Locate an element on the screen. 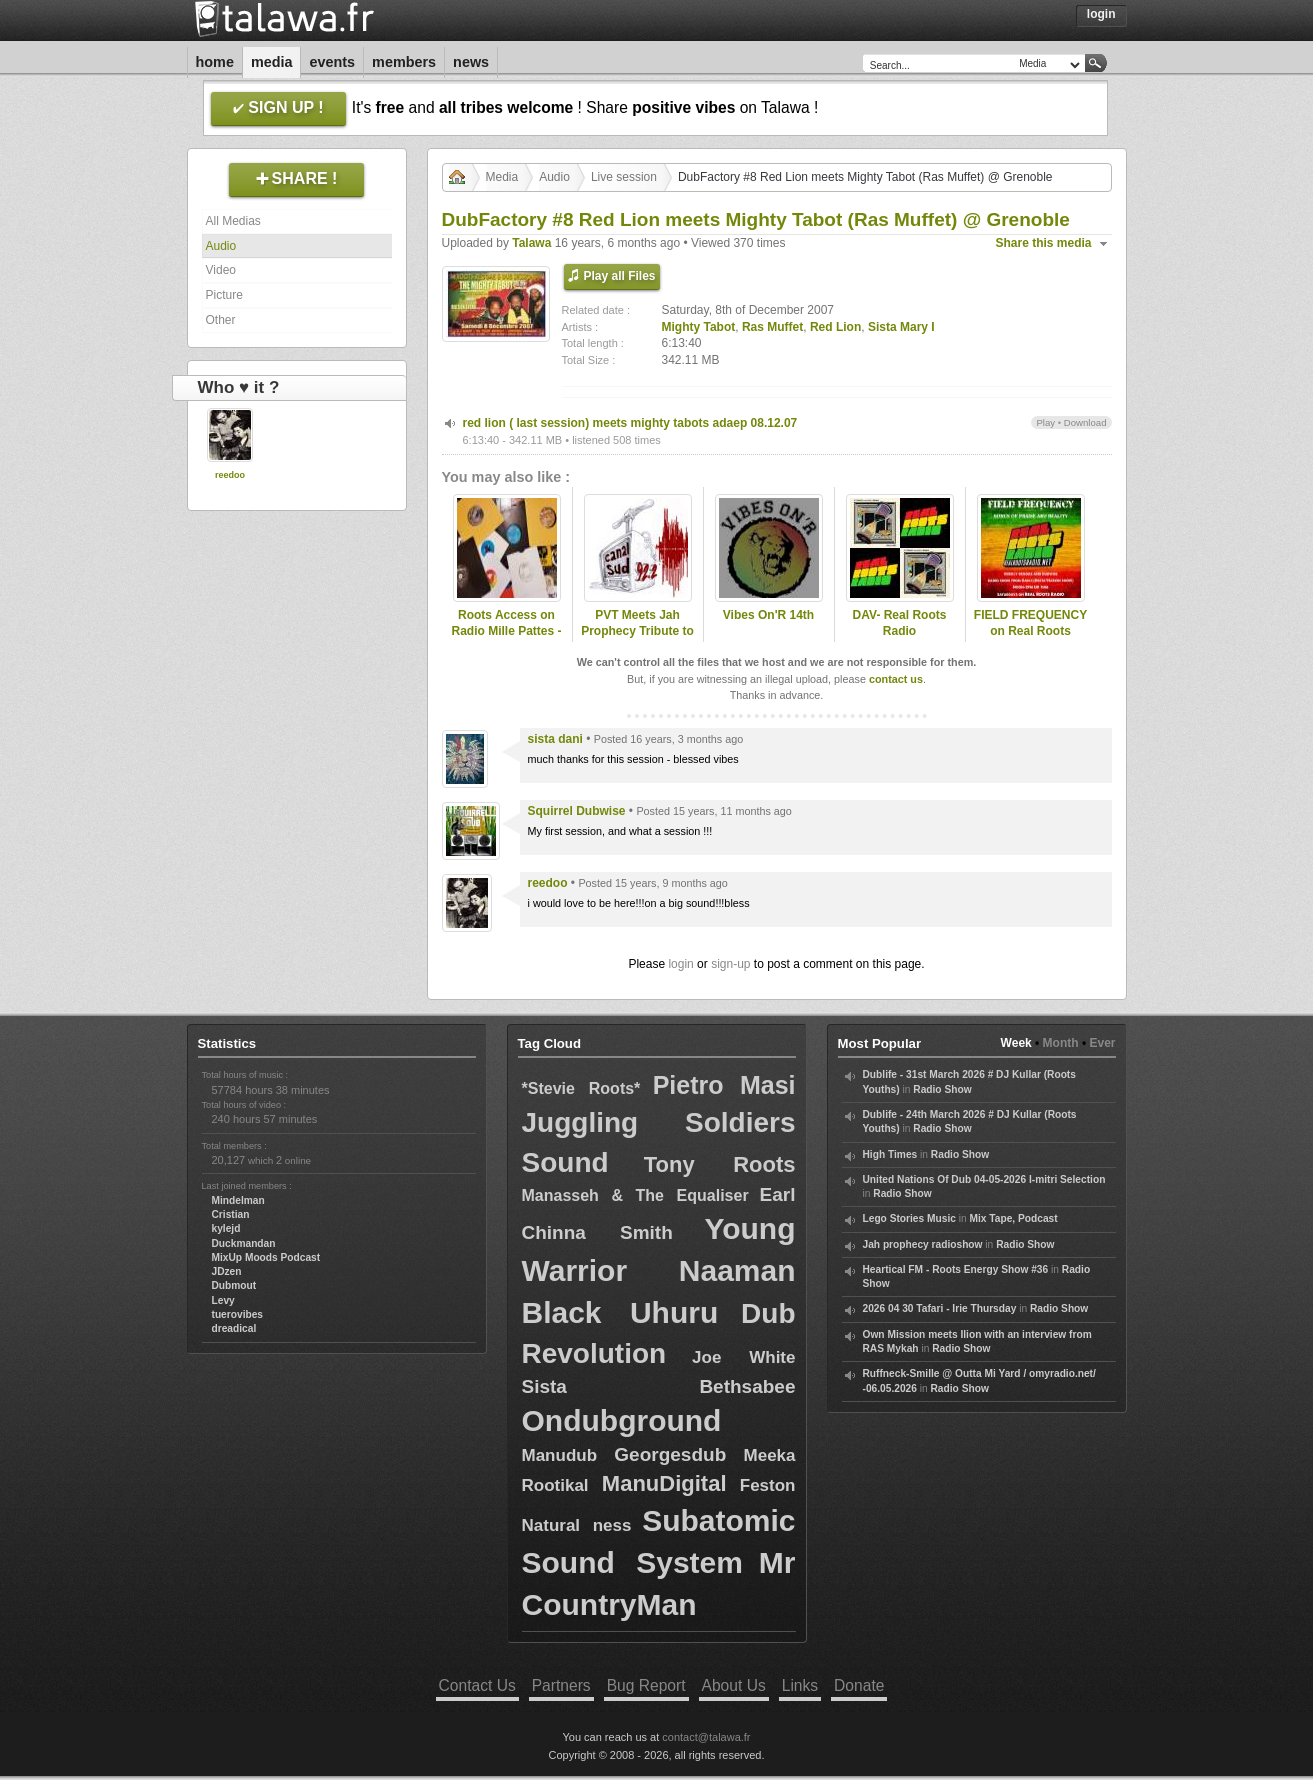 Image resolution: width=1313 pixels, height=1780 pixels. sista dani is located at coordinates (555, 739).